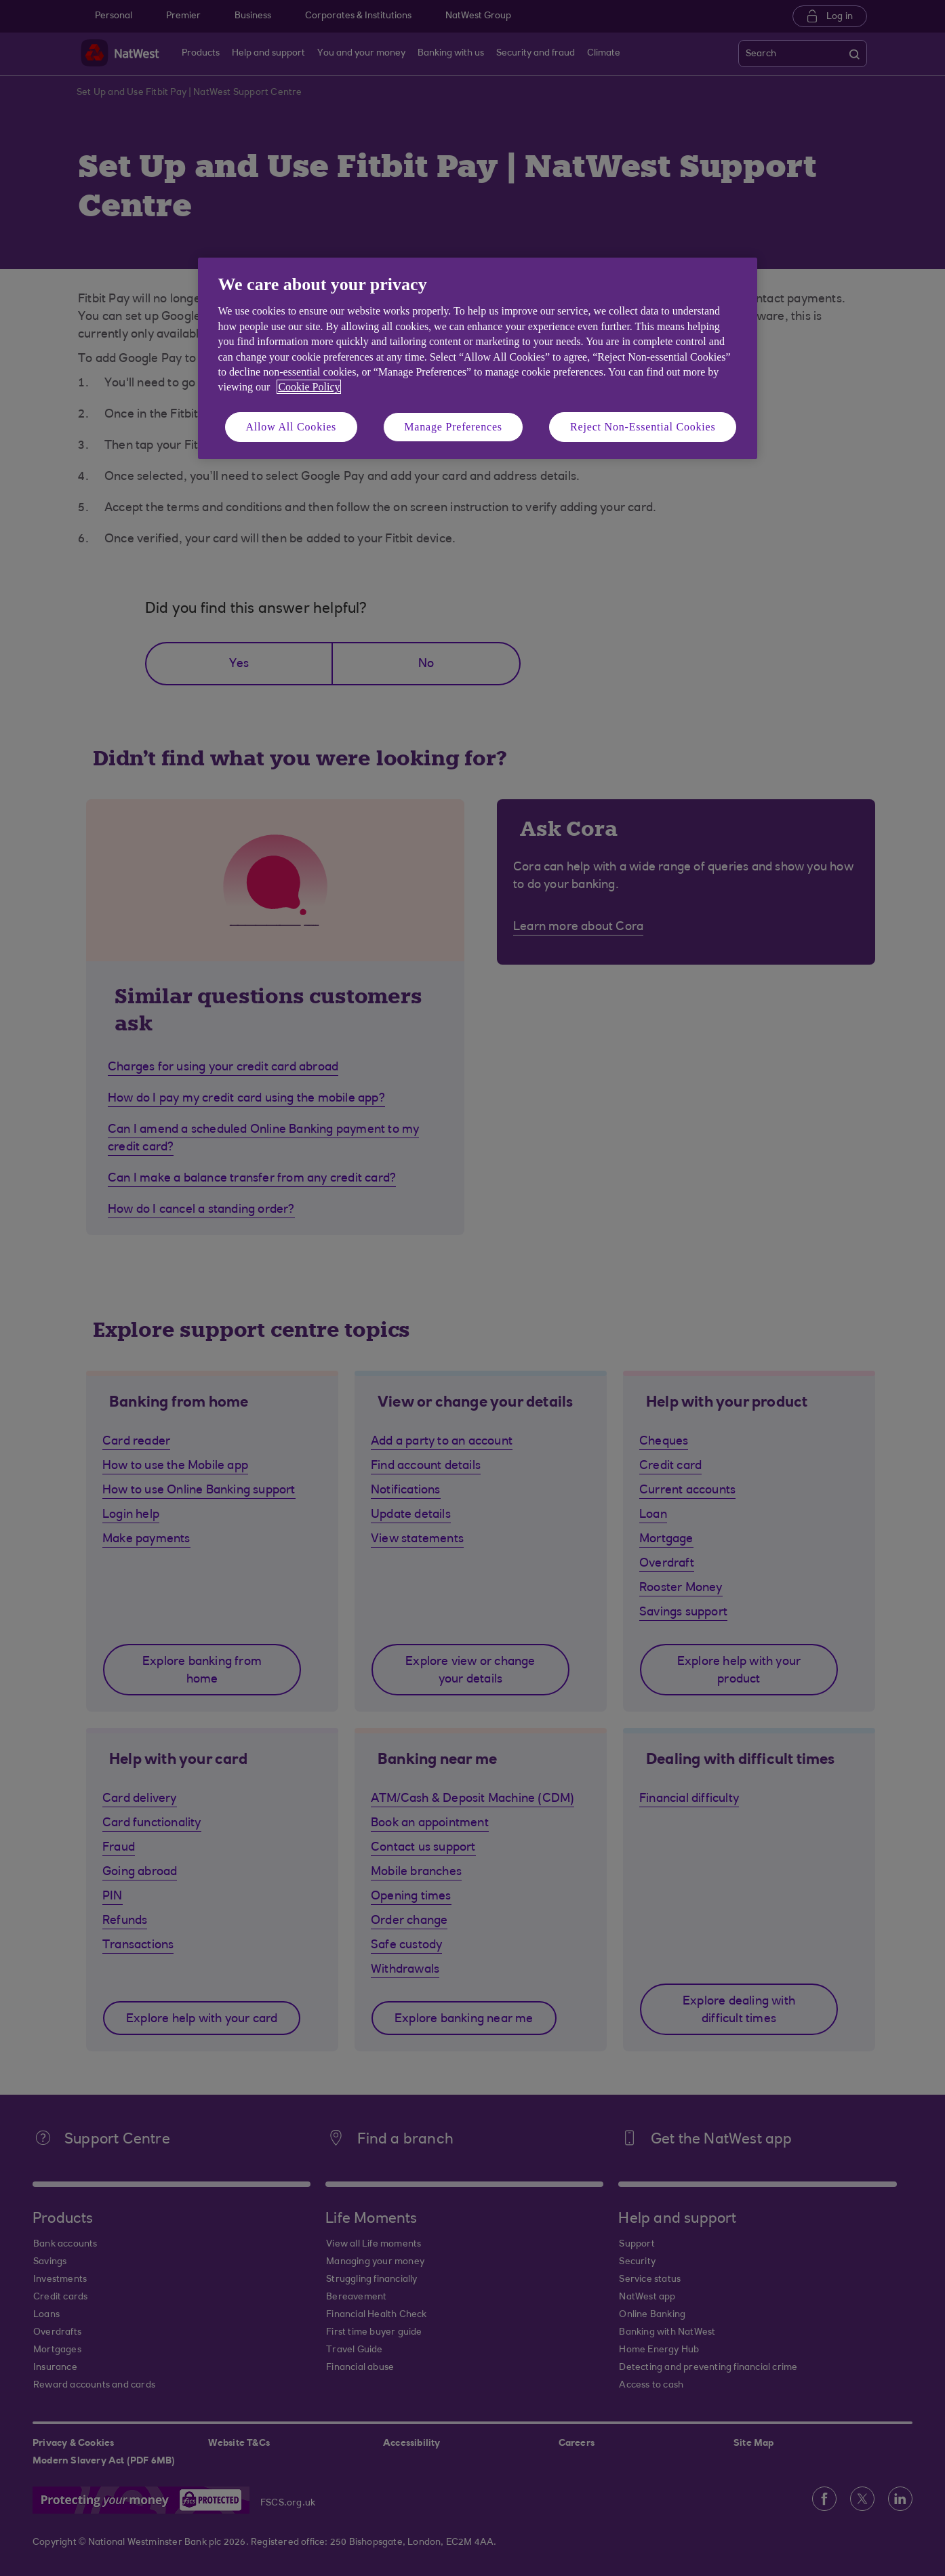  I want to click on [region], so click(477, 358).